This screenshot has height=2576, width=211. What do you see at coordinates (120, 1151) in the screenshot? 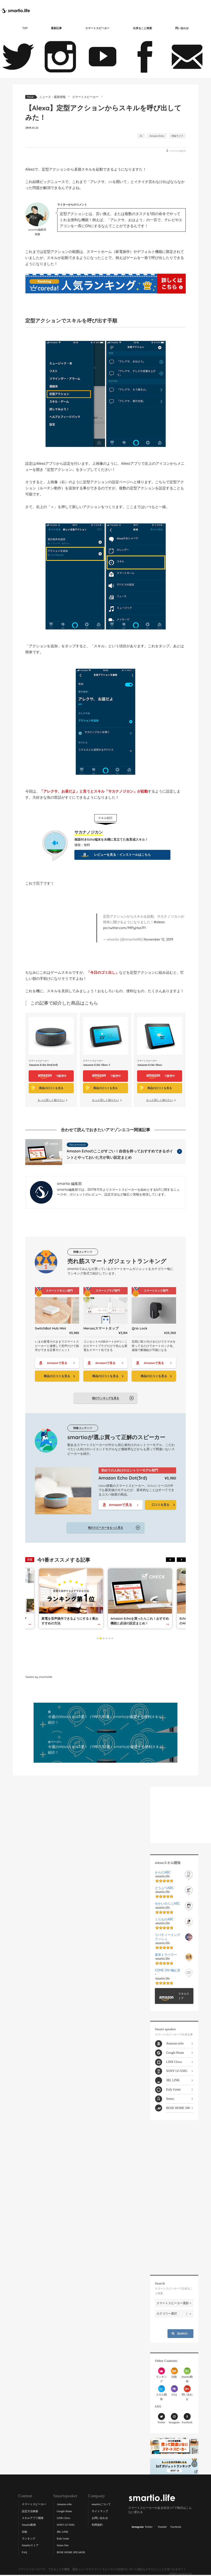
I see `Amazon Echoのここがすごい！自信を持っておすすめできるポイントとやっておいた方が良い設定まとめ` at bounding box center [120, 1151].